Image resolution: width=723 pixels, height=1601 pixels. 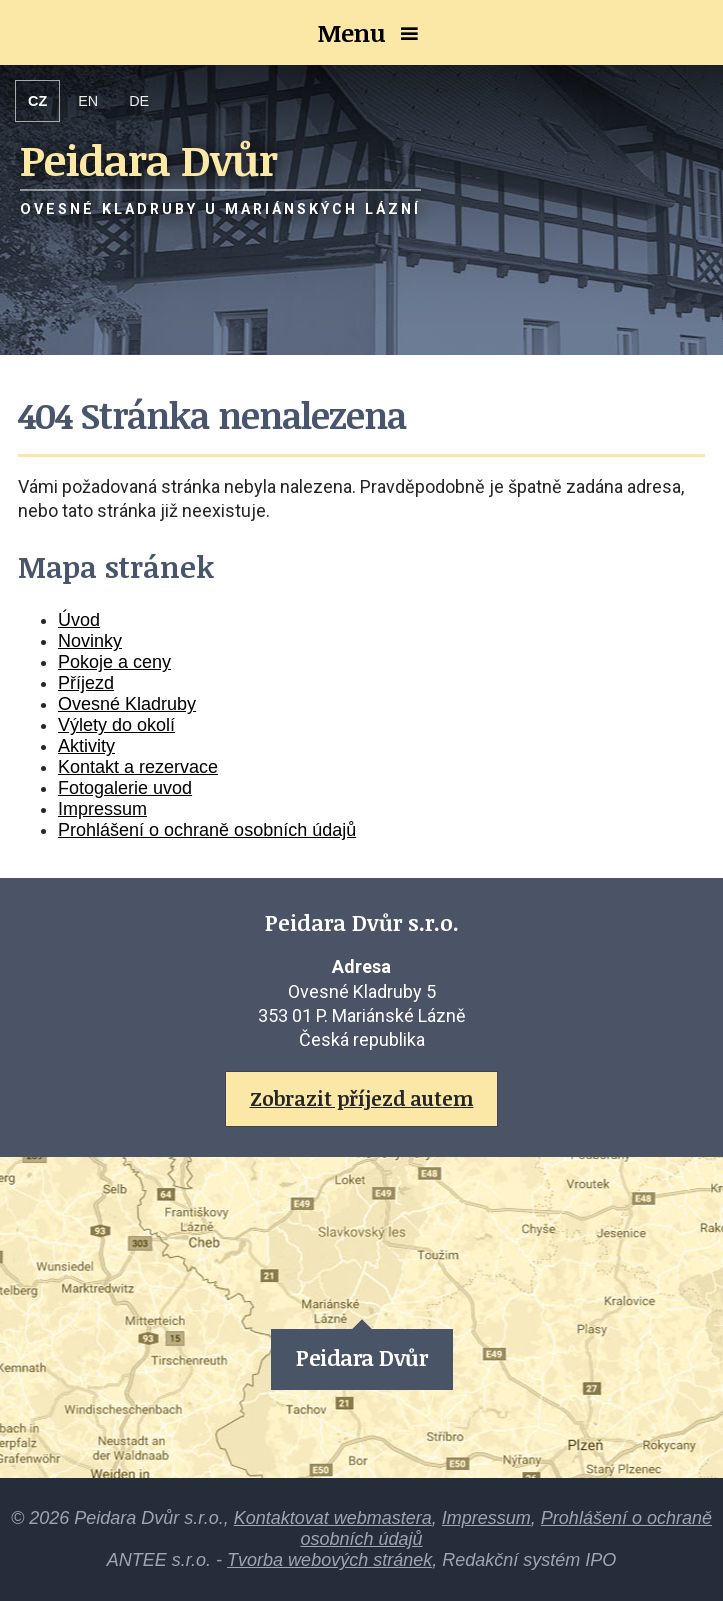 I want to click on CZ, so click(x=37, y=101).